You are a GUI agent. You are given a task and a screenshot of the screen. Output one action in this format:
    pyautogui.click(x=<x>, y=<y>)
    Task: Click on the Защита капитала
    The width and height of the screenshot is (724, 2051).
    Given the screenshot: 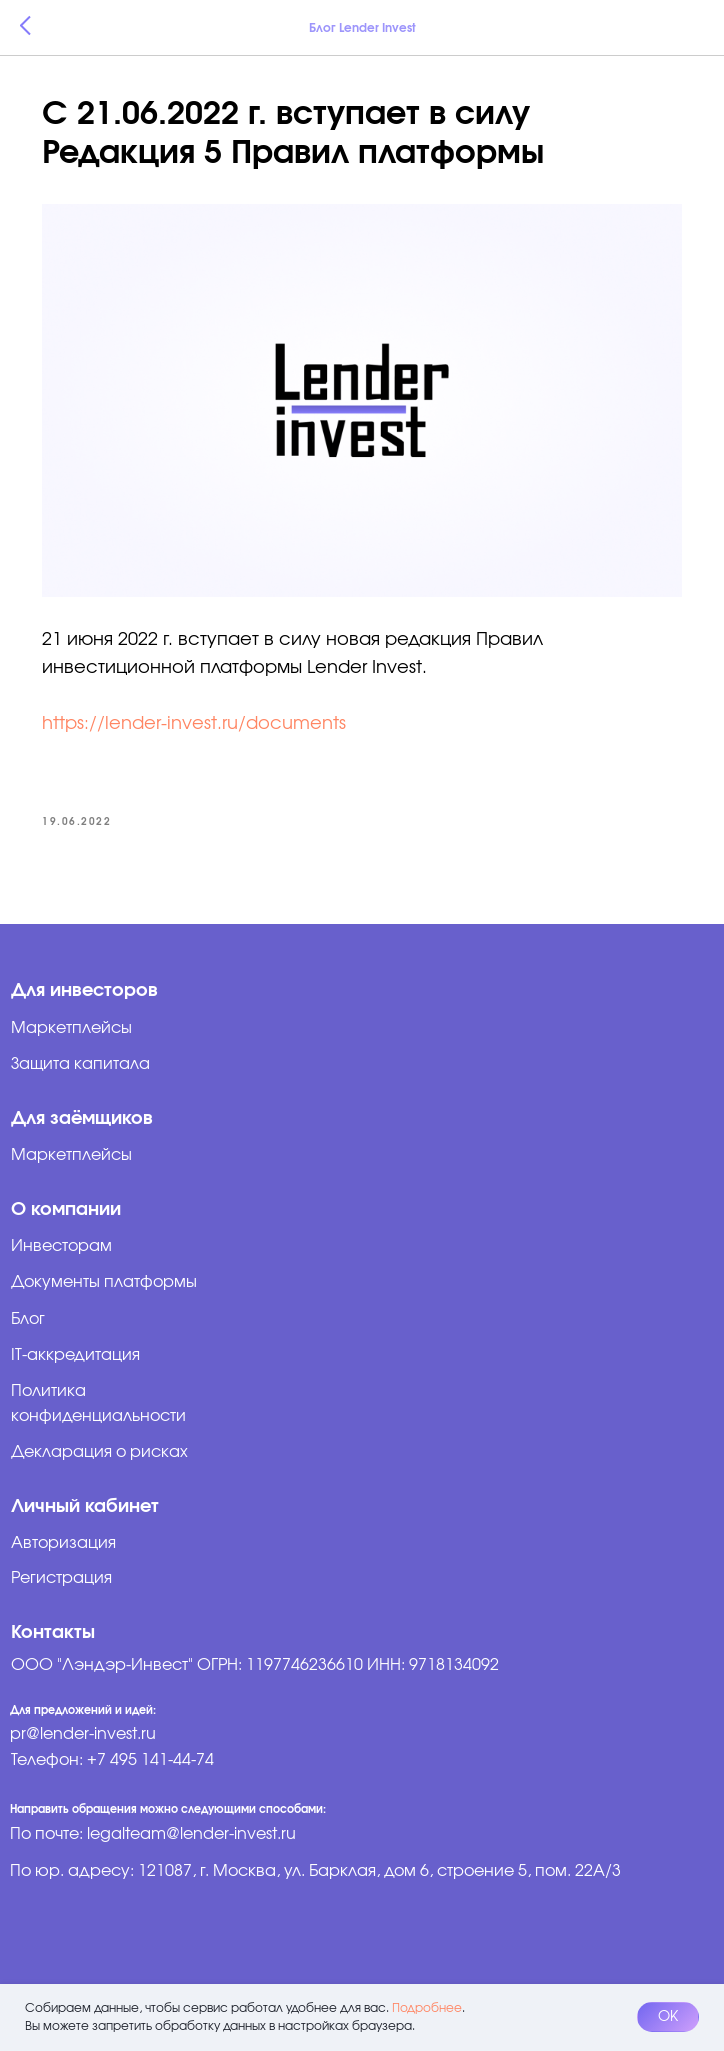 What is the action you would take?
    pyautogui.click(x=80, y=1064)
    